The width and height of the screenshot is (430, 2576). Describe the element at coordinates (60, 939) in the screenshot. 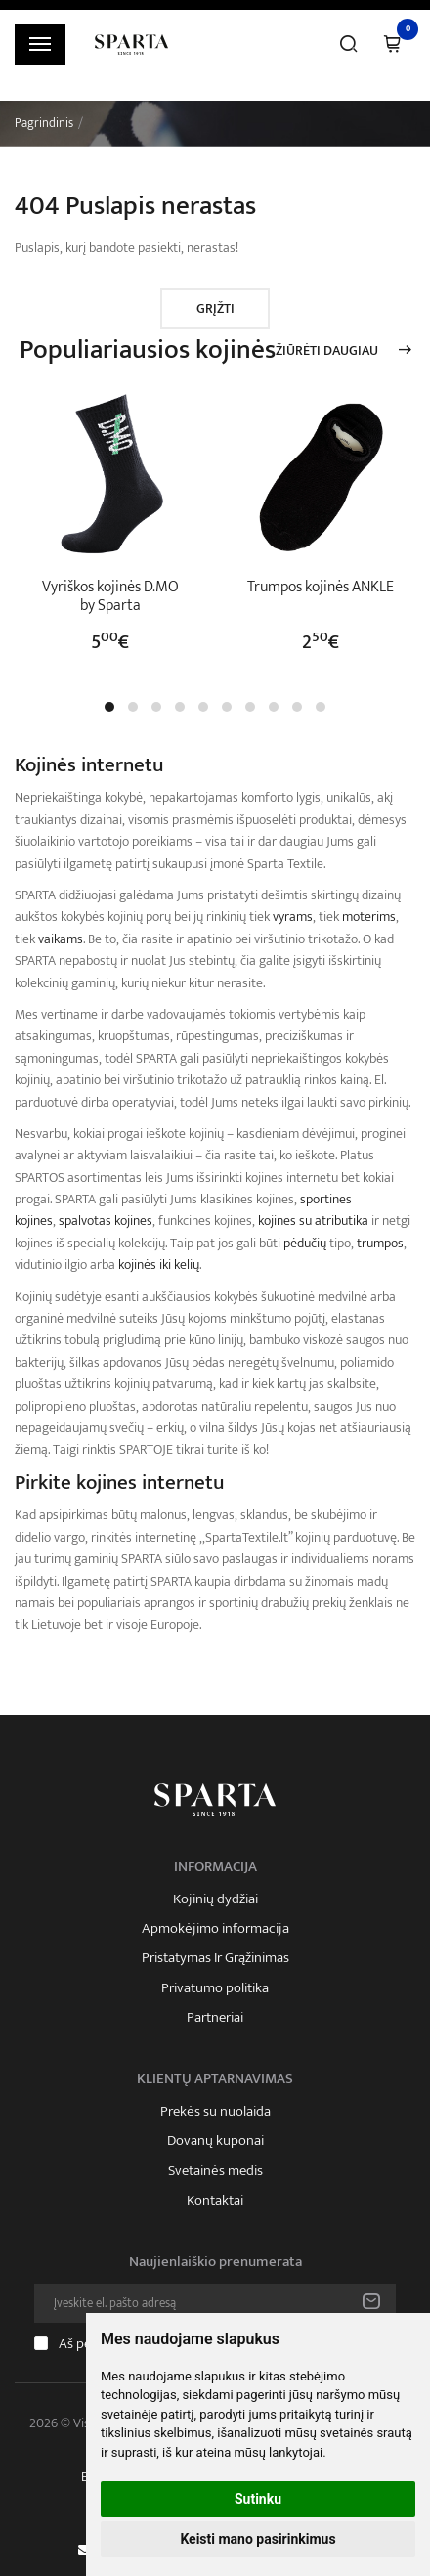

I see `vaikams` at that location.